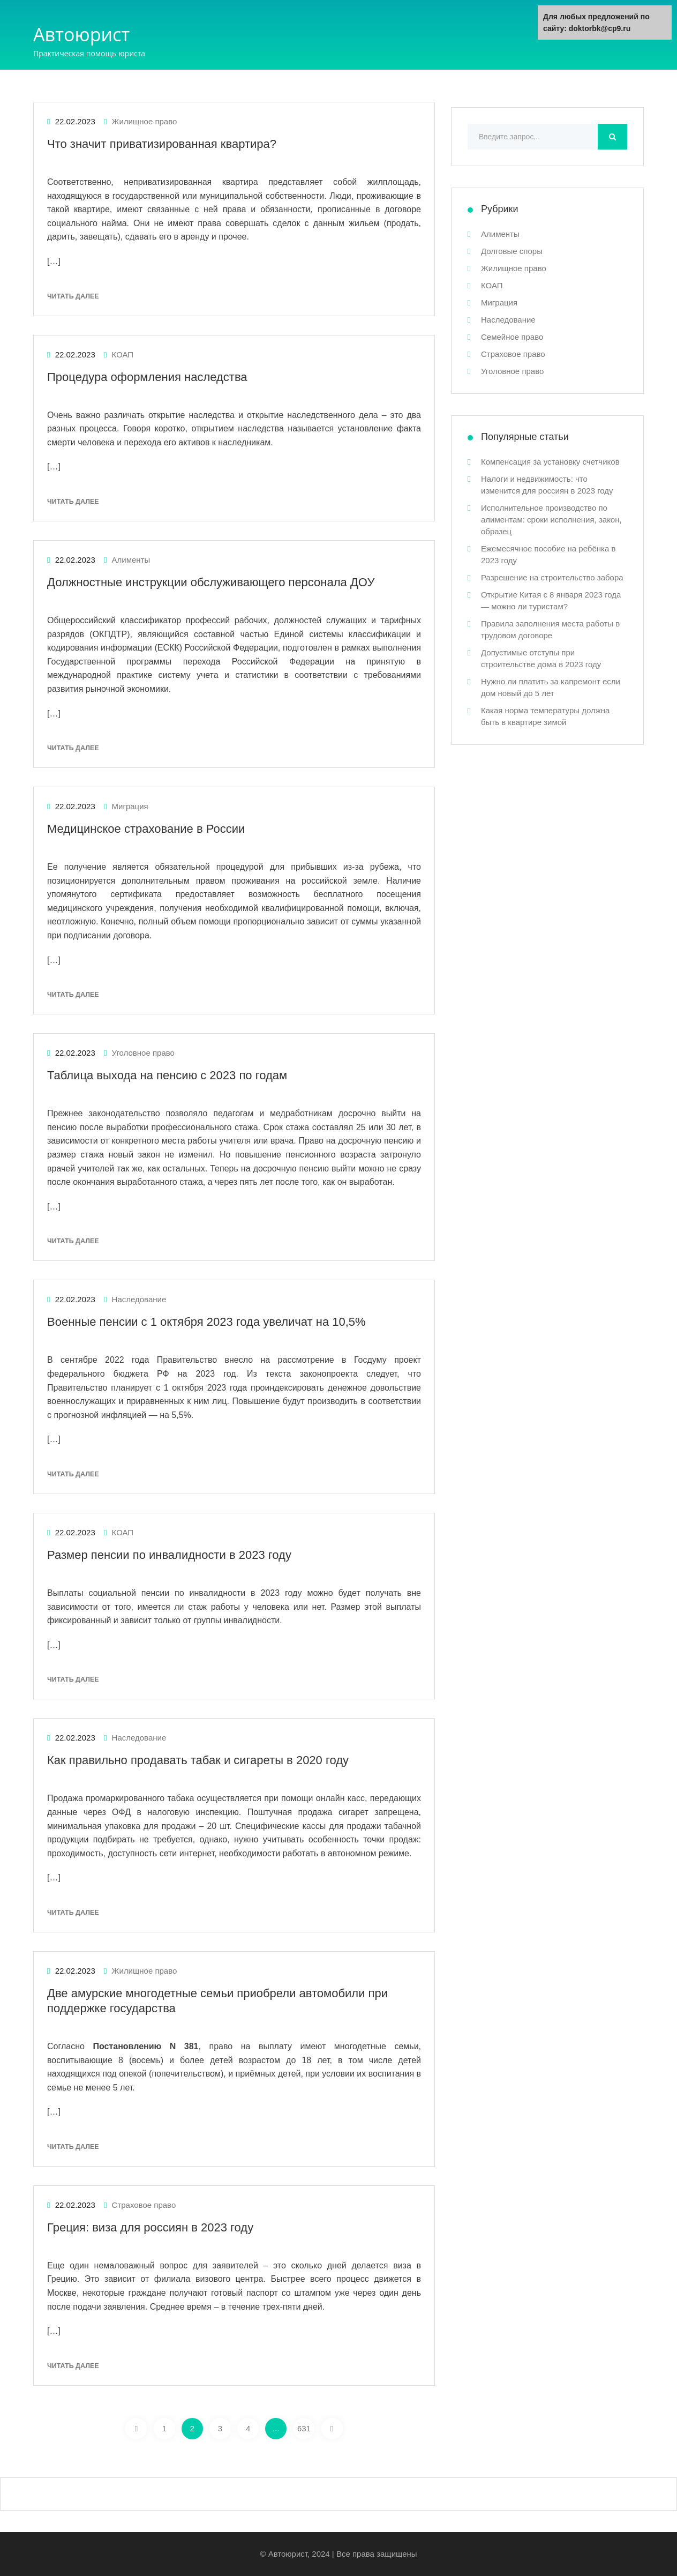 This screenshot has height=2576, width=677. Describe the element at coordinates (210, 582) in the screenshot. I see `Должностные инструкции обслуживающего персонала ДОУ` at that location.